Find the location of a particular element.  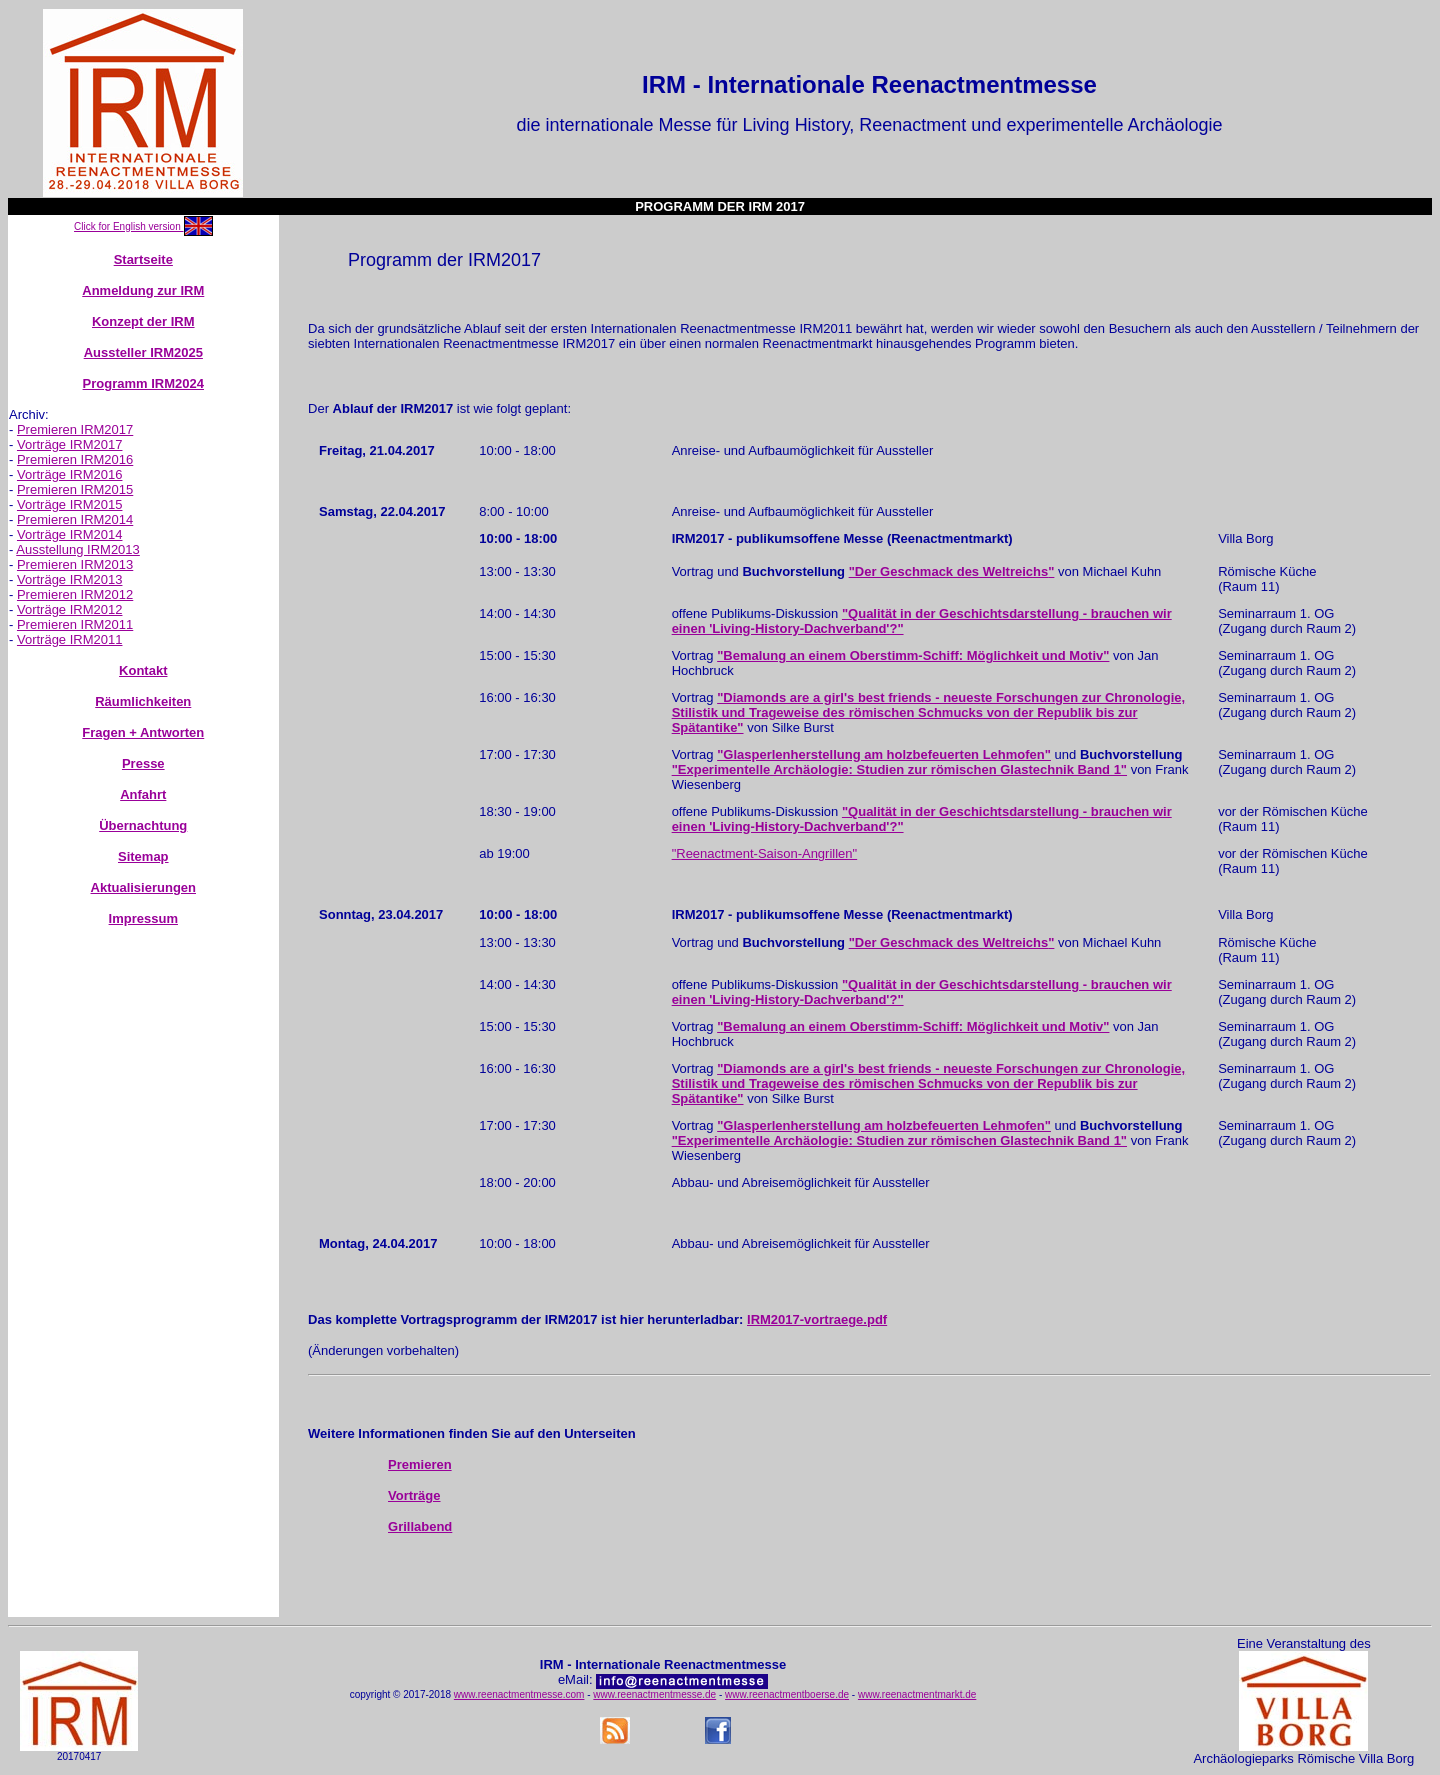

Grillabend is located at coordinates (420, 1526).